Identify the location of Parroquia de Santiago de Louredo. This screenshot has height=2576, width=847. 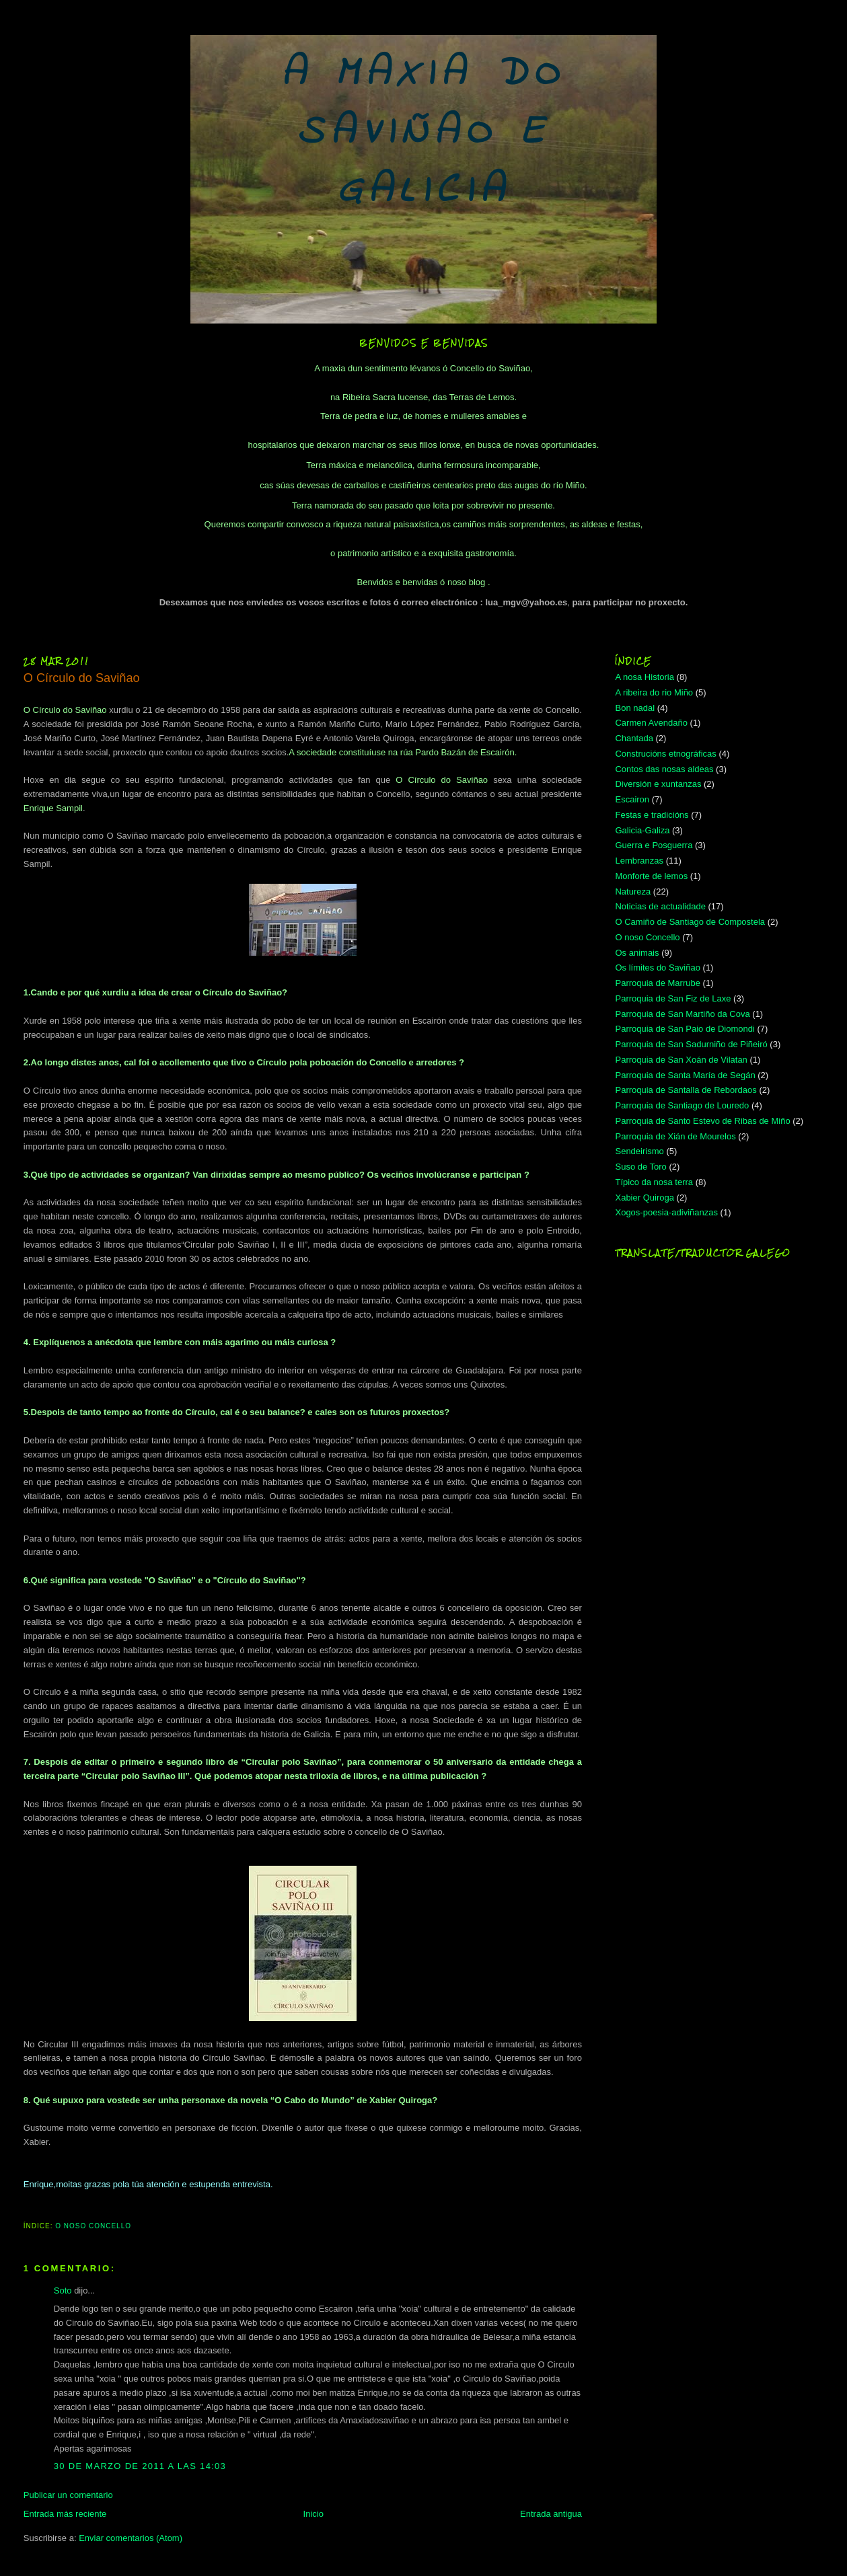
(682, 1105).